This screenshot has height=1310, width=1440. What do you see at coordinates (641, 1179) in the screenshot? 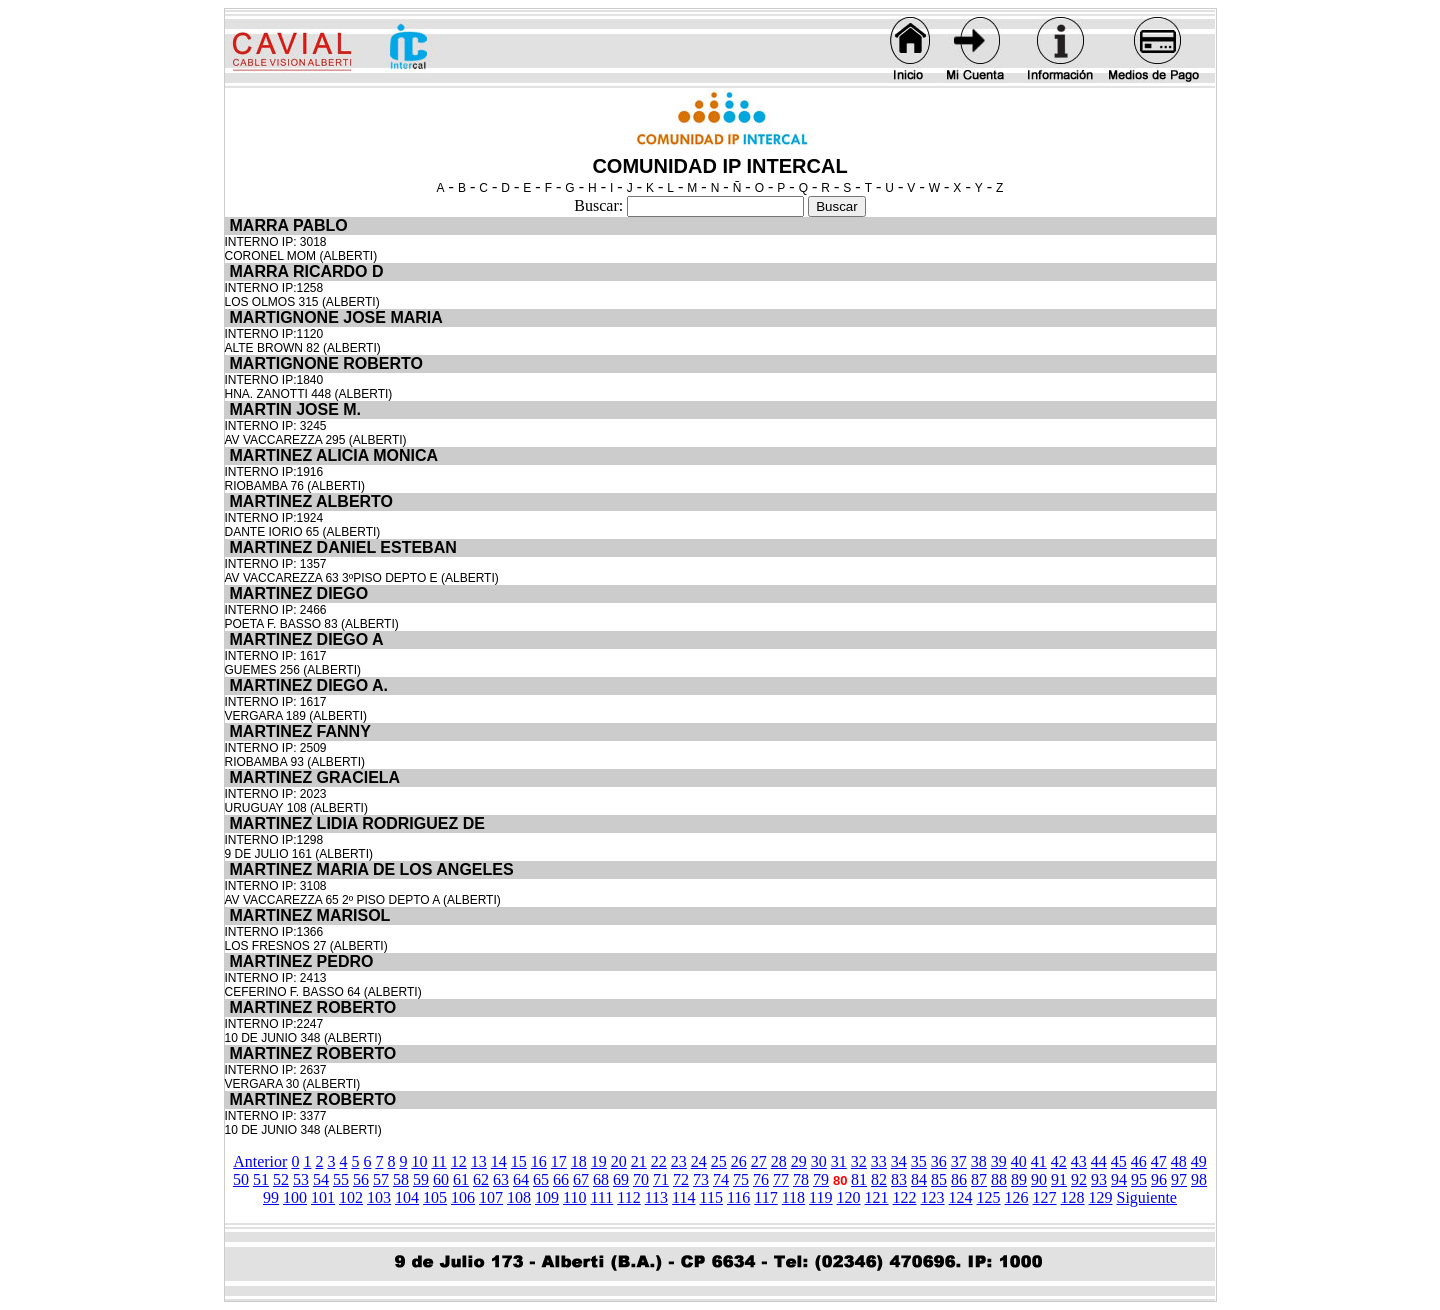
I see `70` at bounding box center [641, 1179].